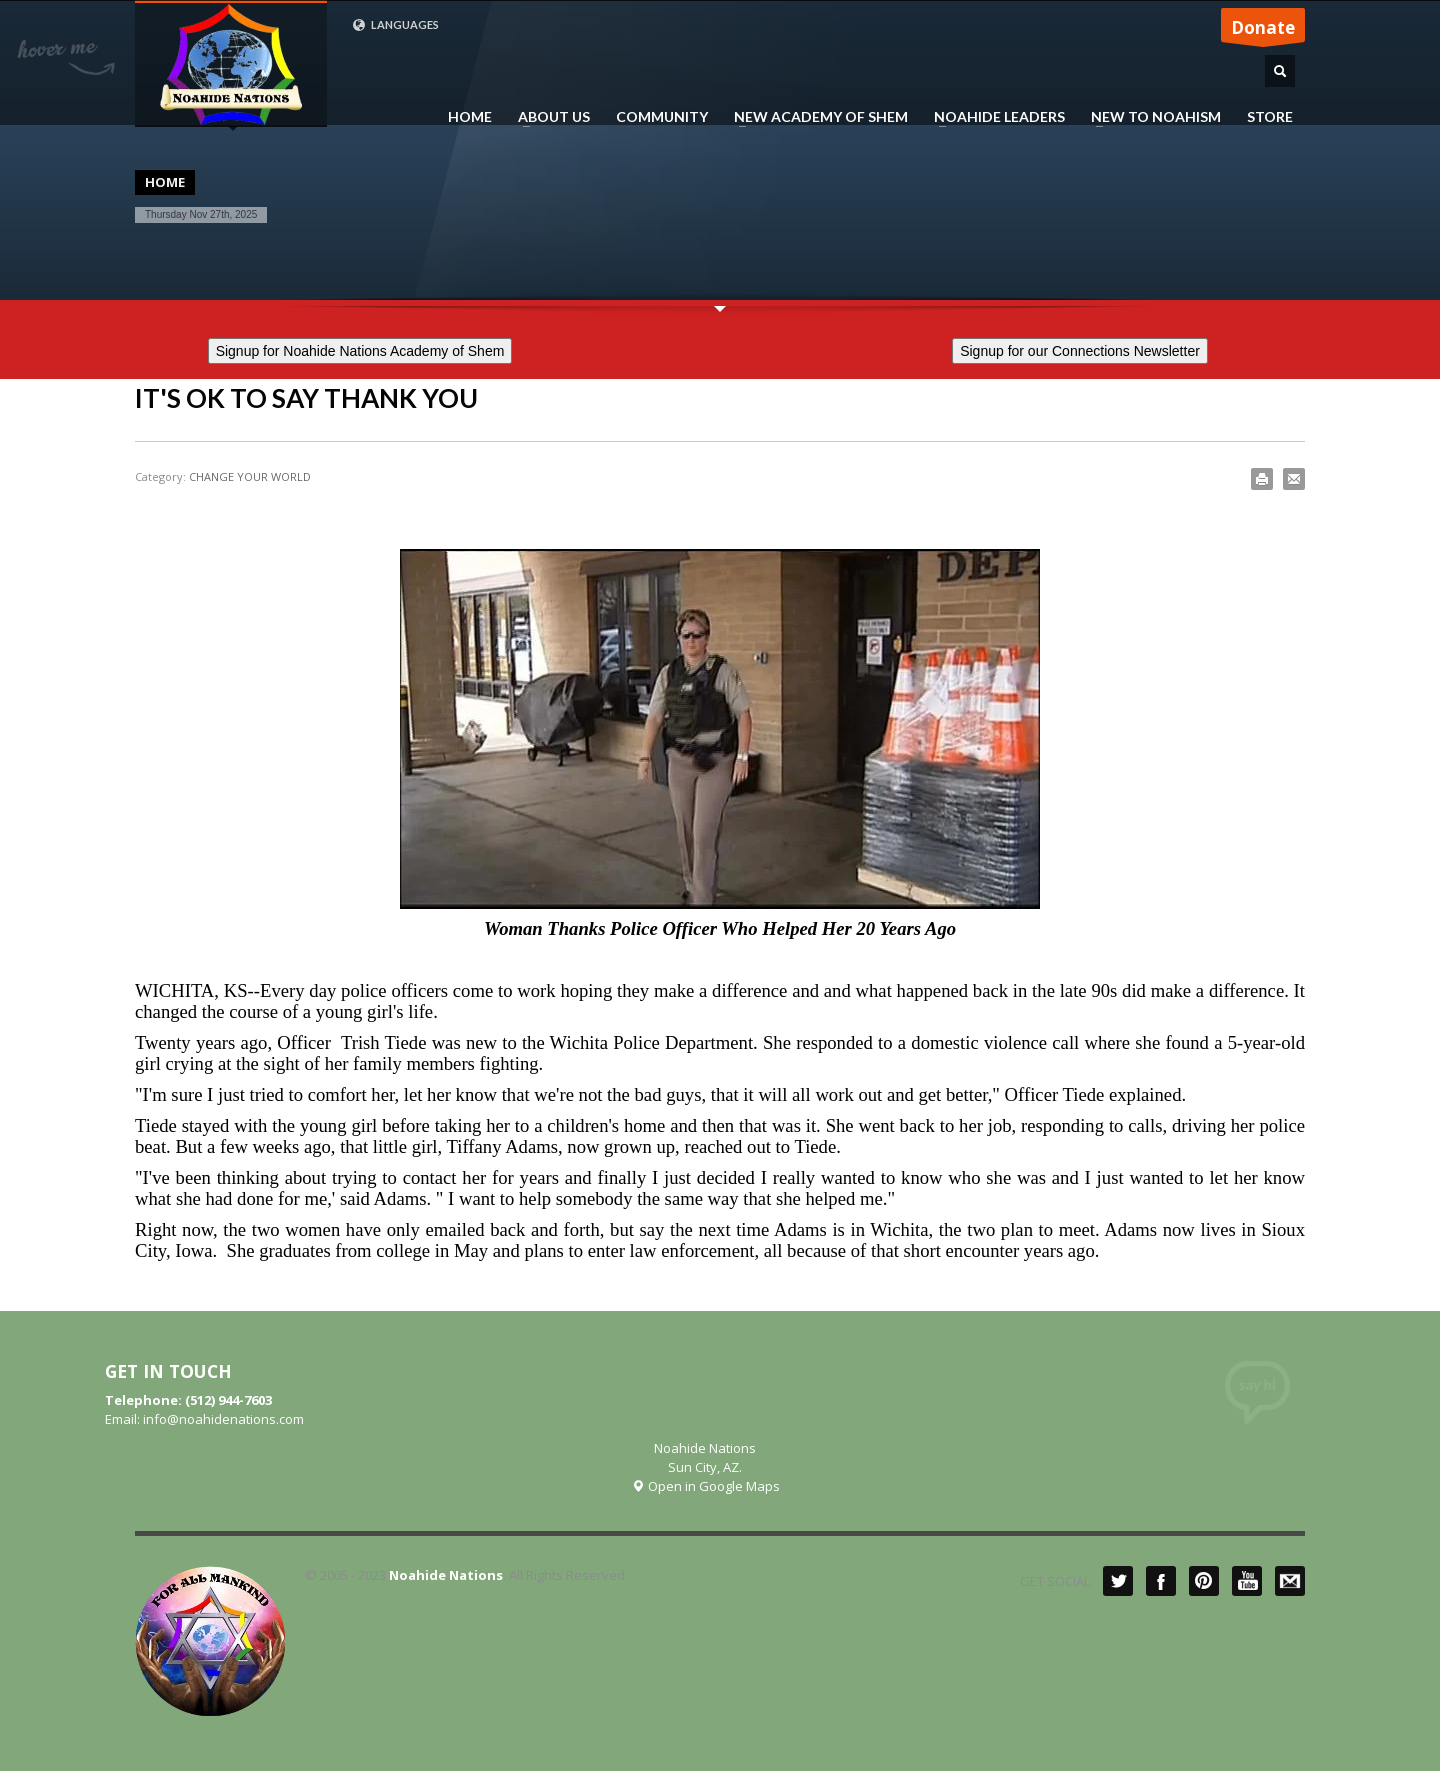 This screenshot has height=1771, width=1440. I want to click on Facebook, so click(1161, 1581).